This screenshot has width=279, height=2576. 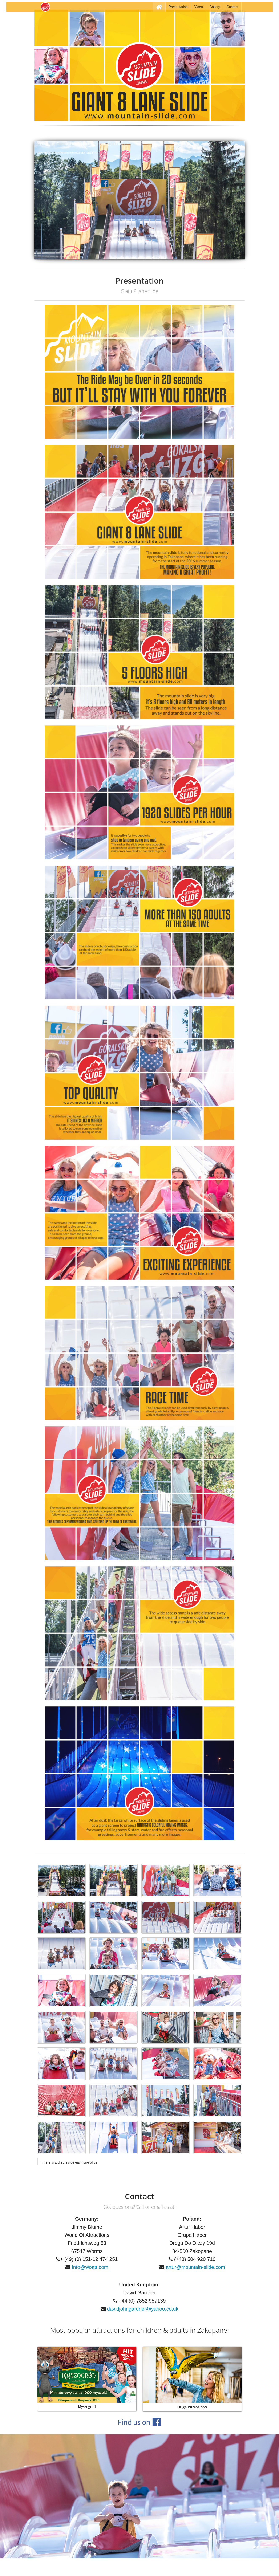 What do you see at coordinates (198, 7) in the screenshot?
I see `Video` at bounding box center [198, 7].